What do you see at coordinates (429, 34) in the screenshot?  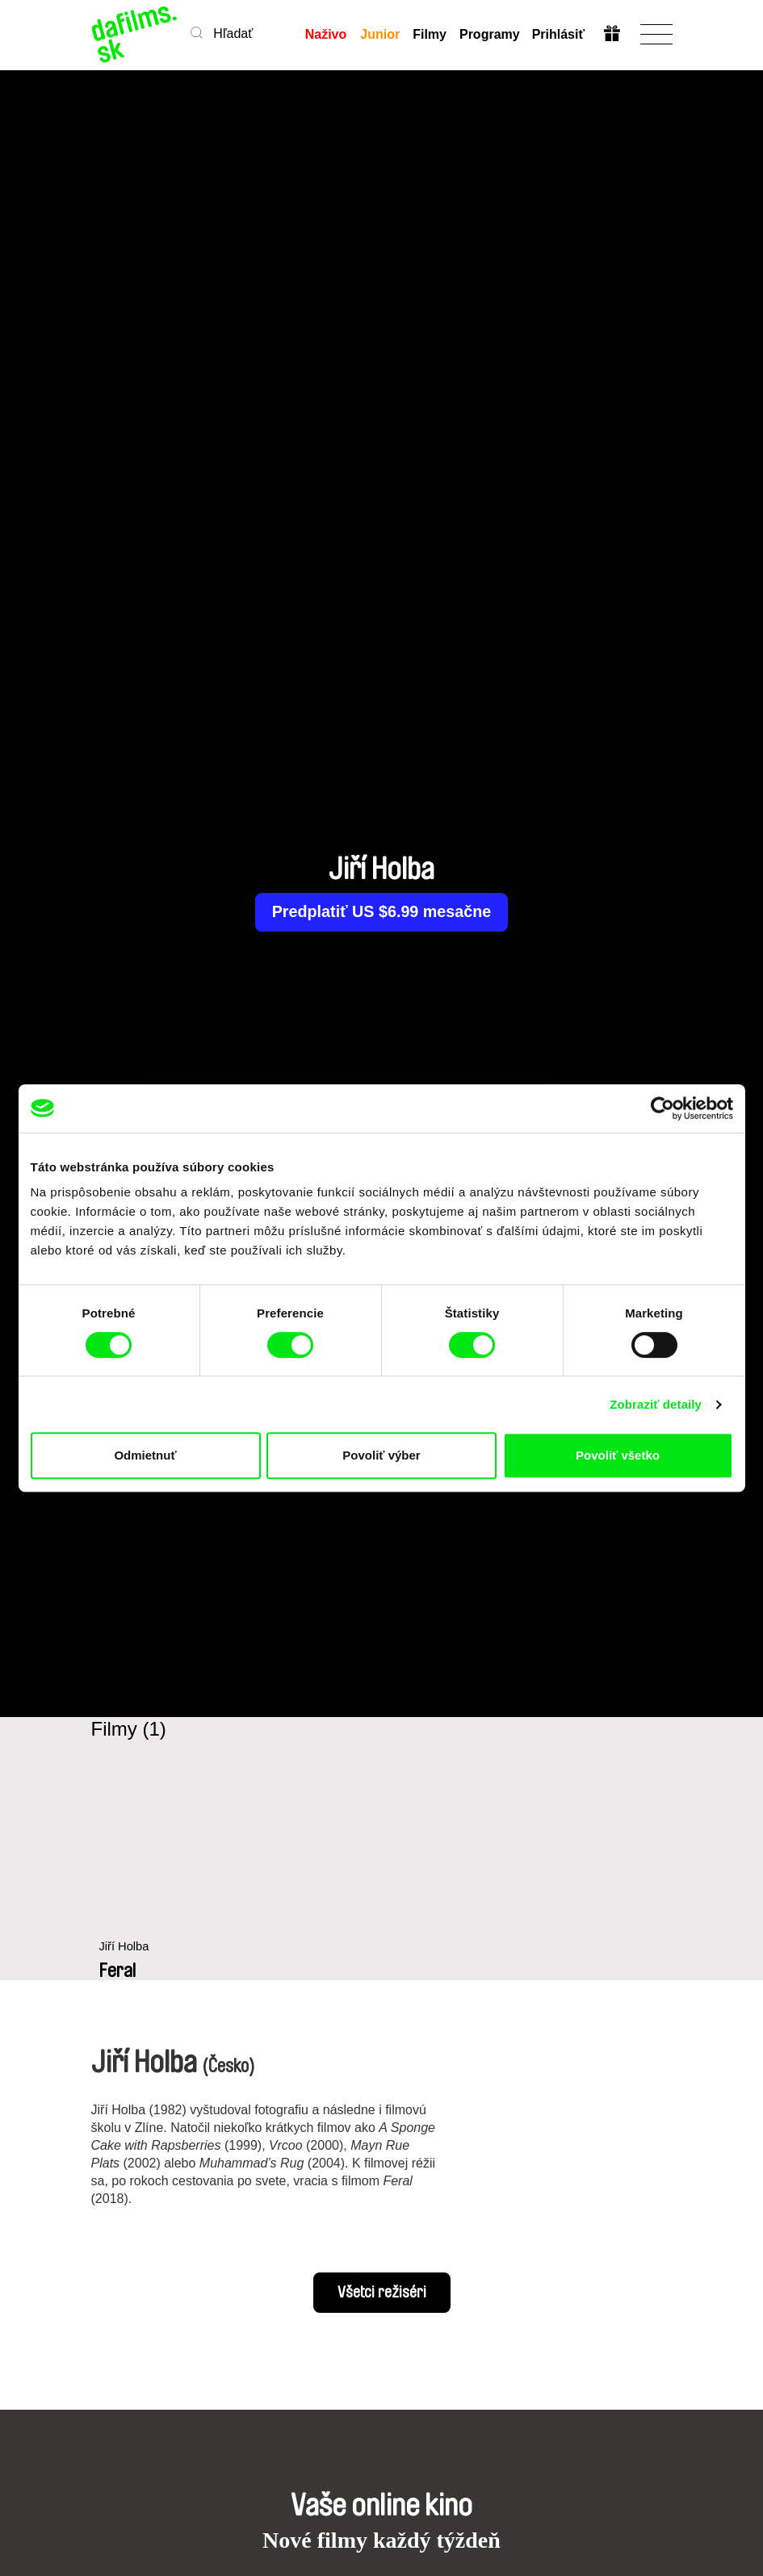 I see `Filmy` at bounding box center [429, 34].